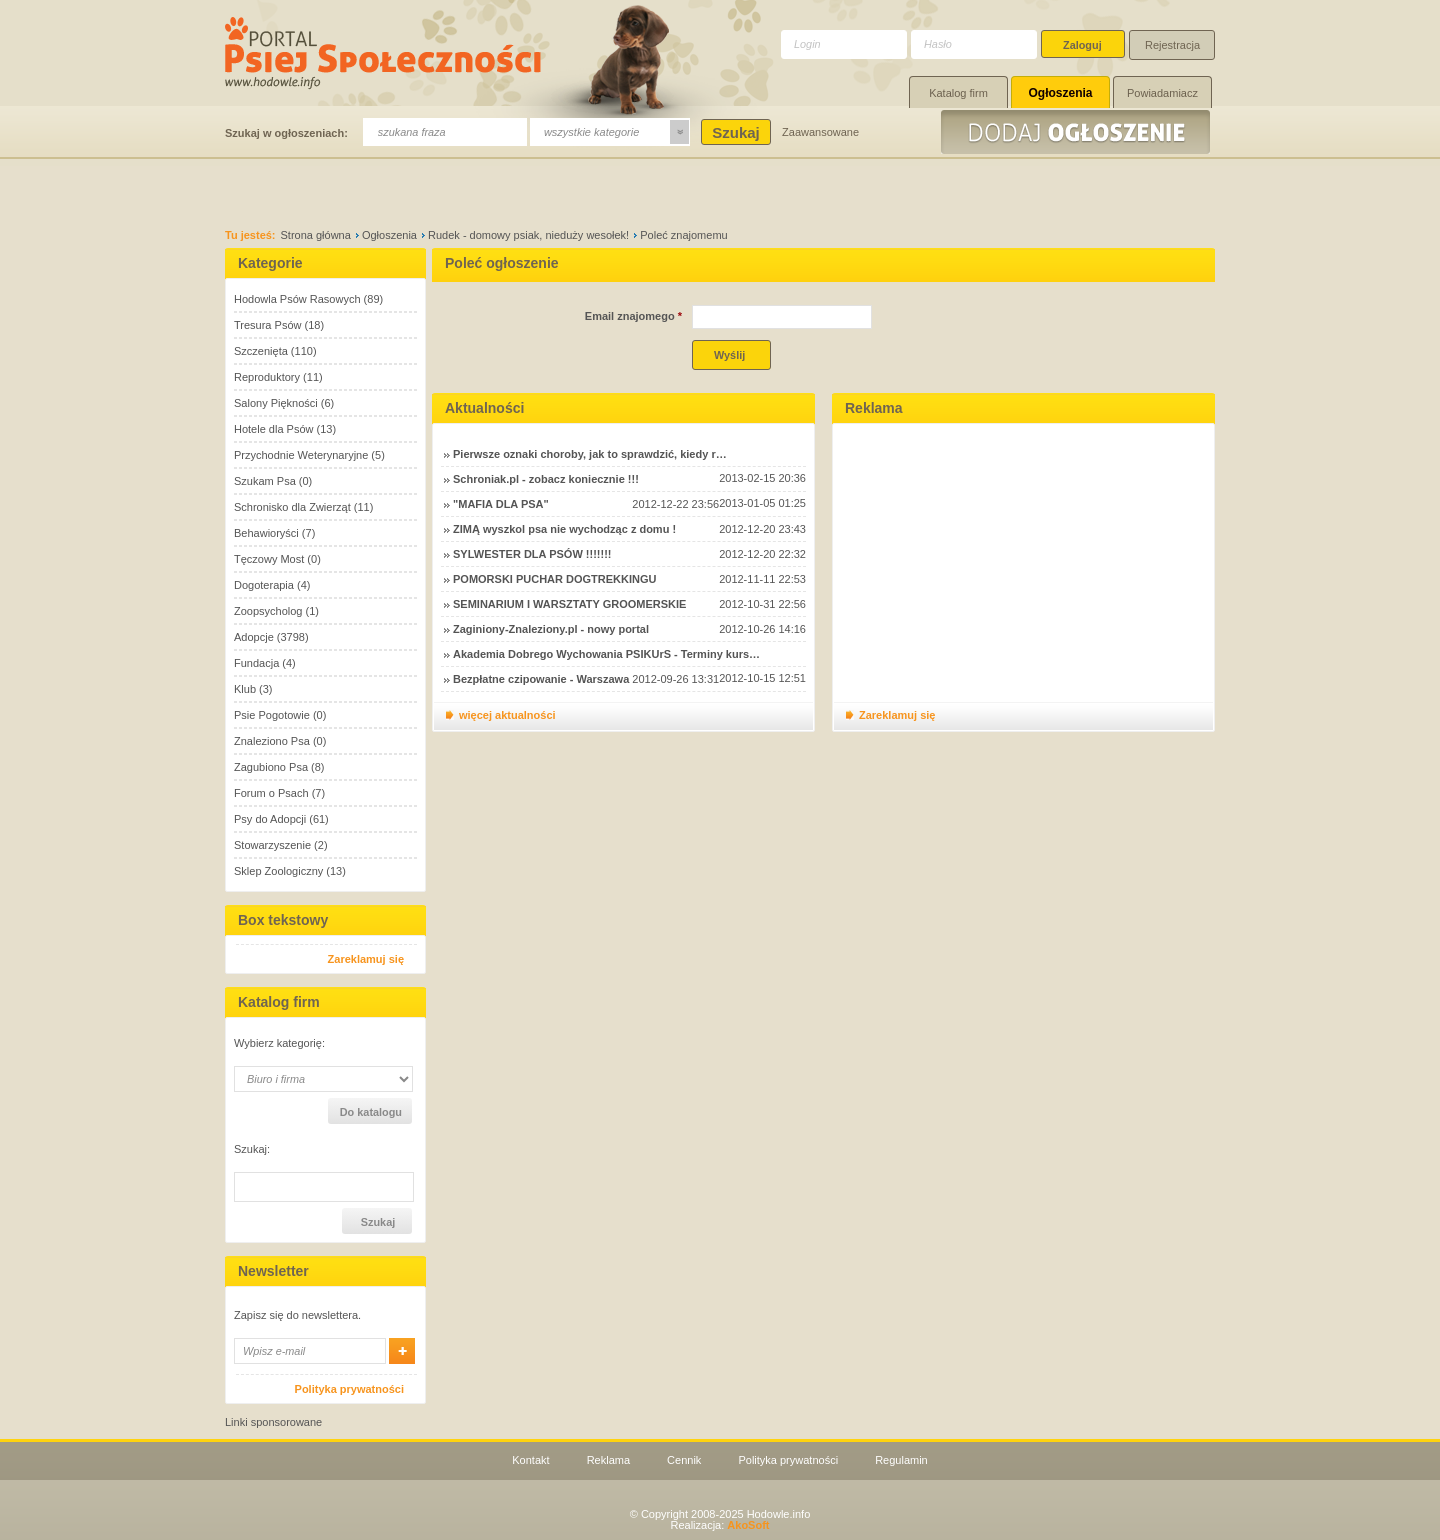 The image size is (1440, 1540). I want to click on Psy do Adopcji, so click(270, 819).